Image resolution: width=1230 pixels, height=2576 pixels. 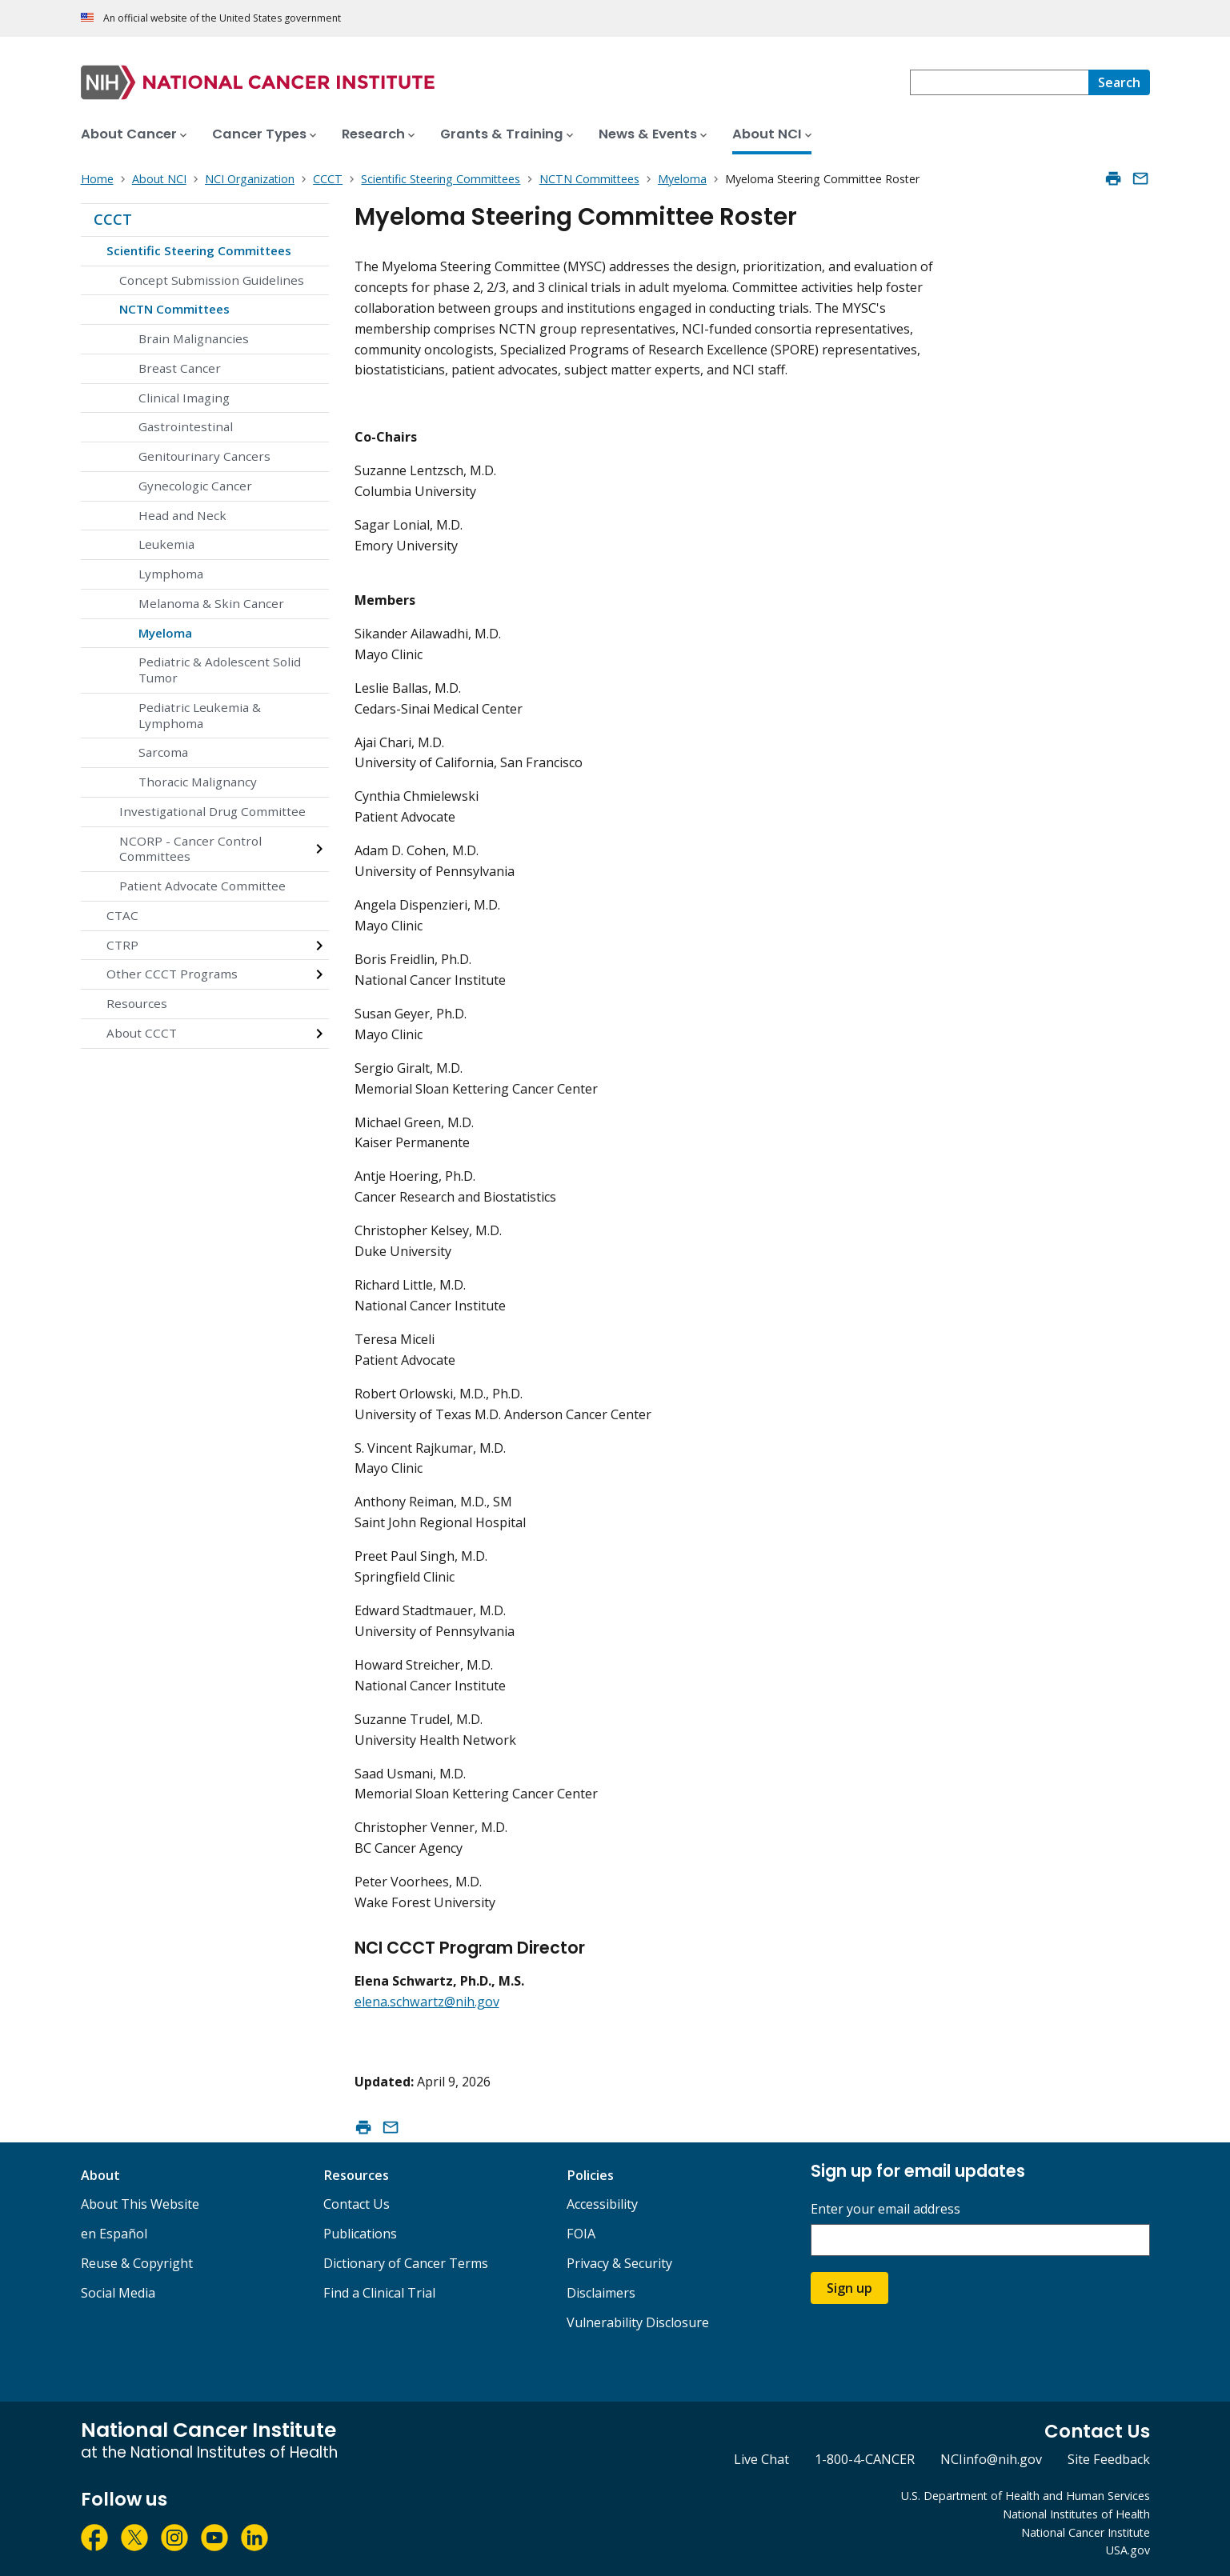 I want to click on Scientific Steering Committees, so click(x=198, y=250).